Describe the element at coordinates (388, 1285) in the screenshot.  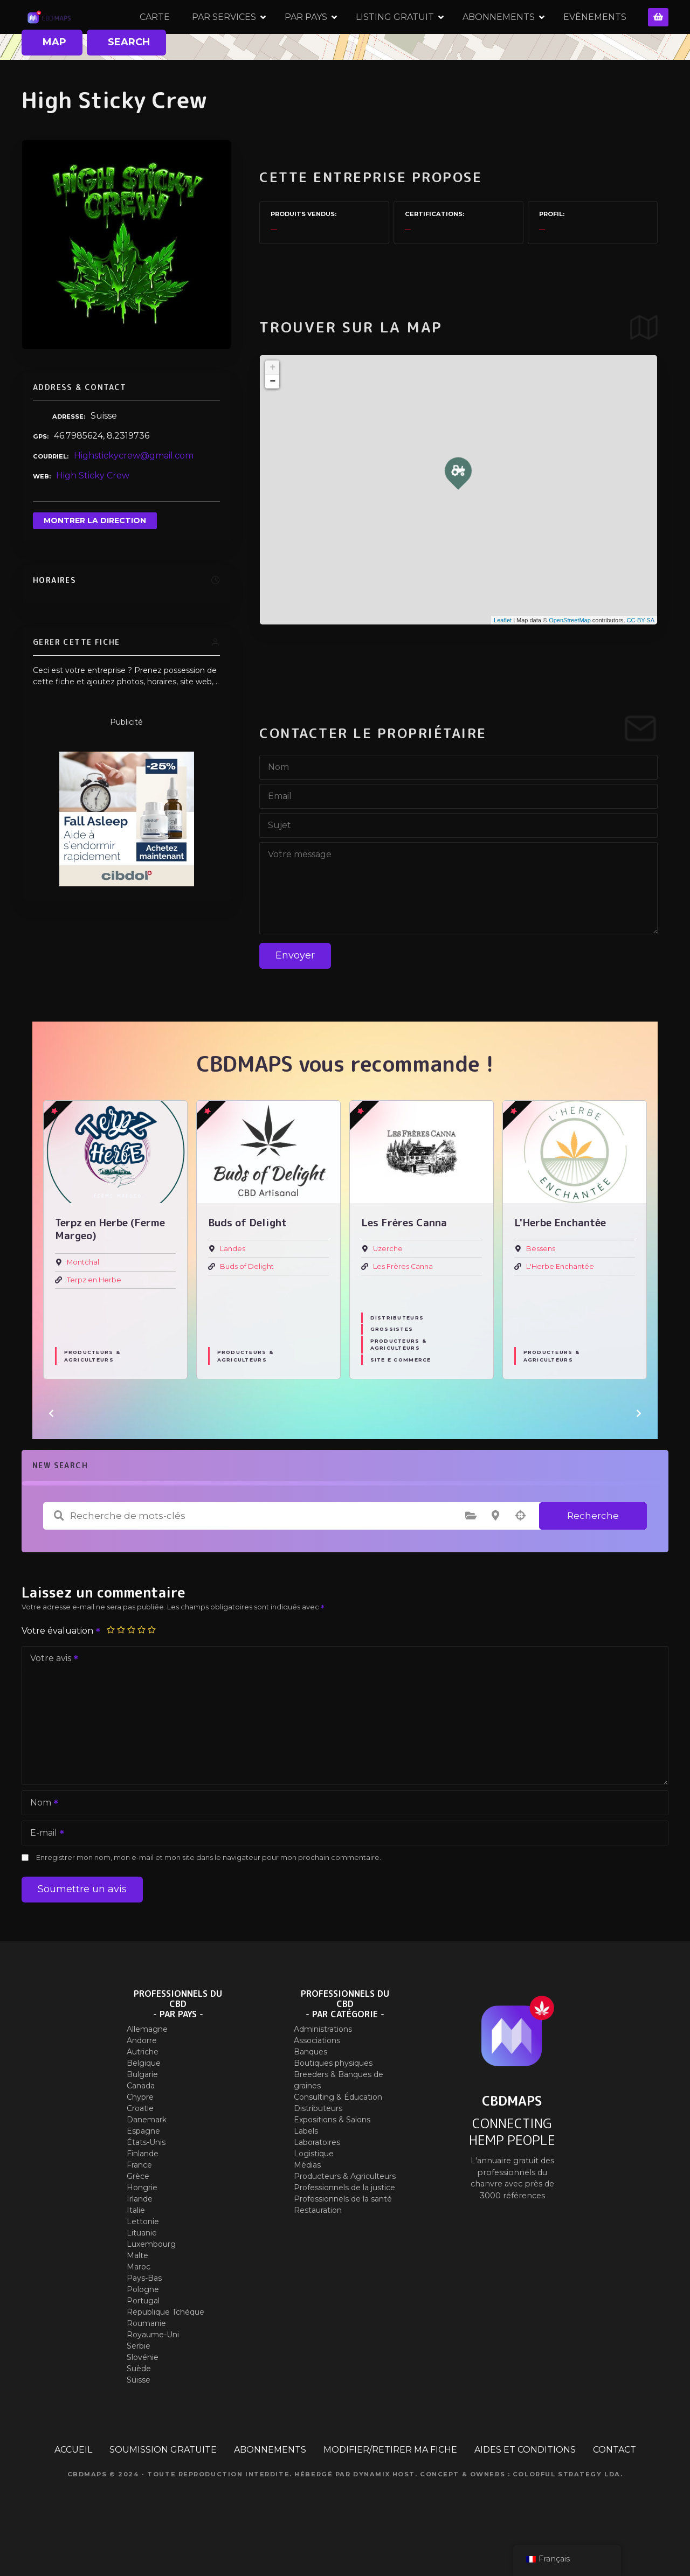
I see `Uzerche` at that location.